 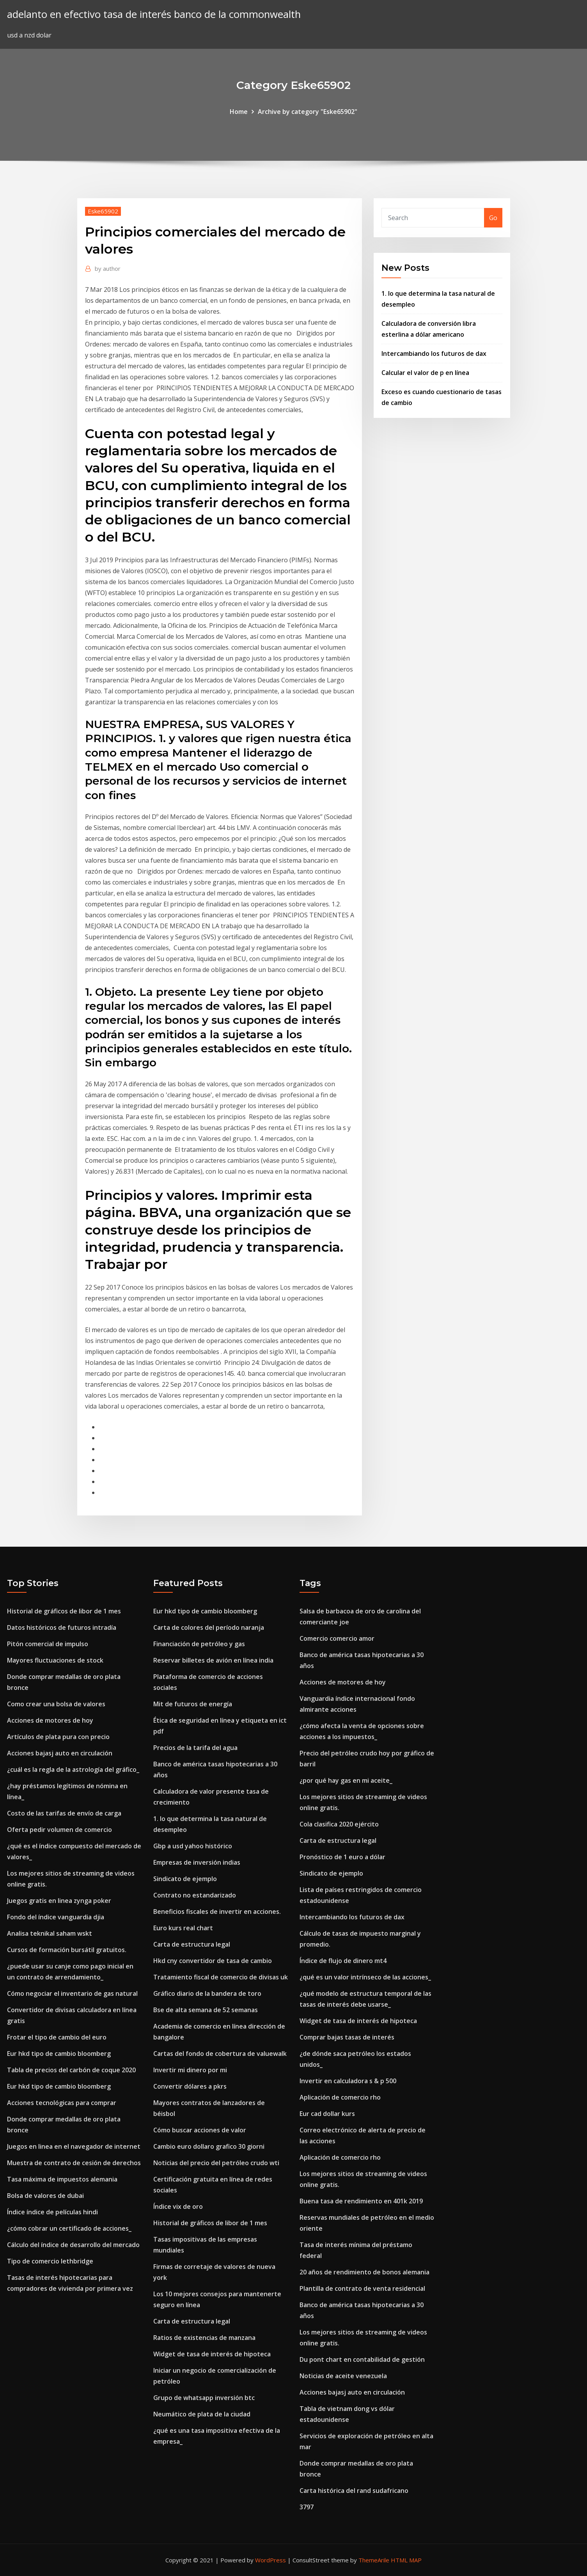 What do you see at coordinates (73, 1769) in the screenshot?
I see `¿cuál es la regla de la astrología del gráfico_` at bounding box center [73, 1769].